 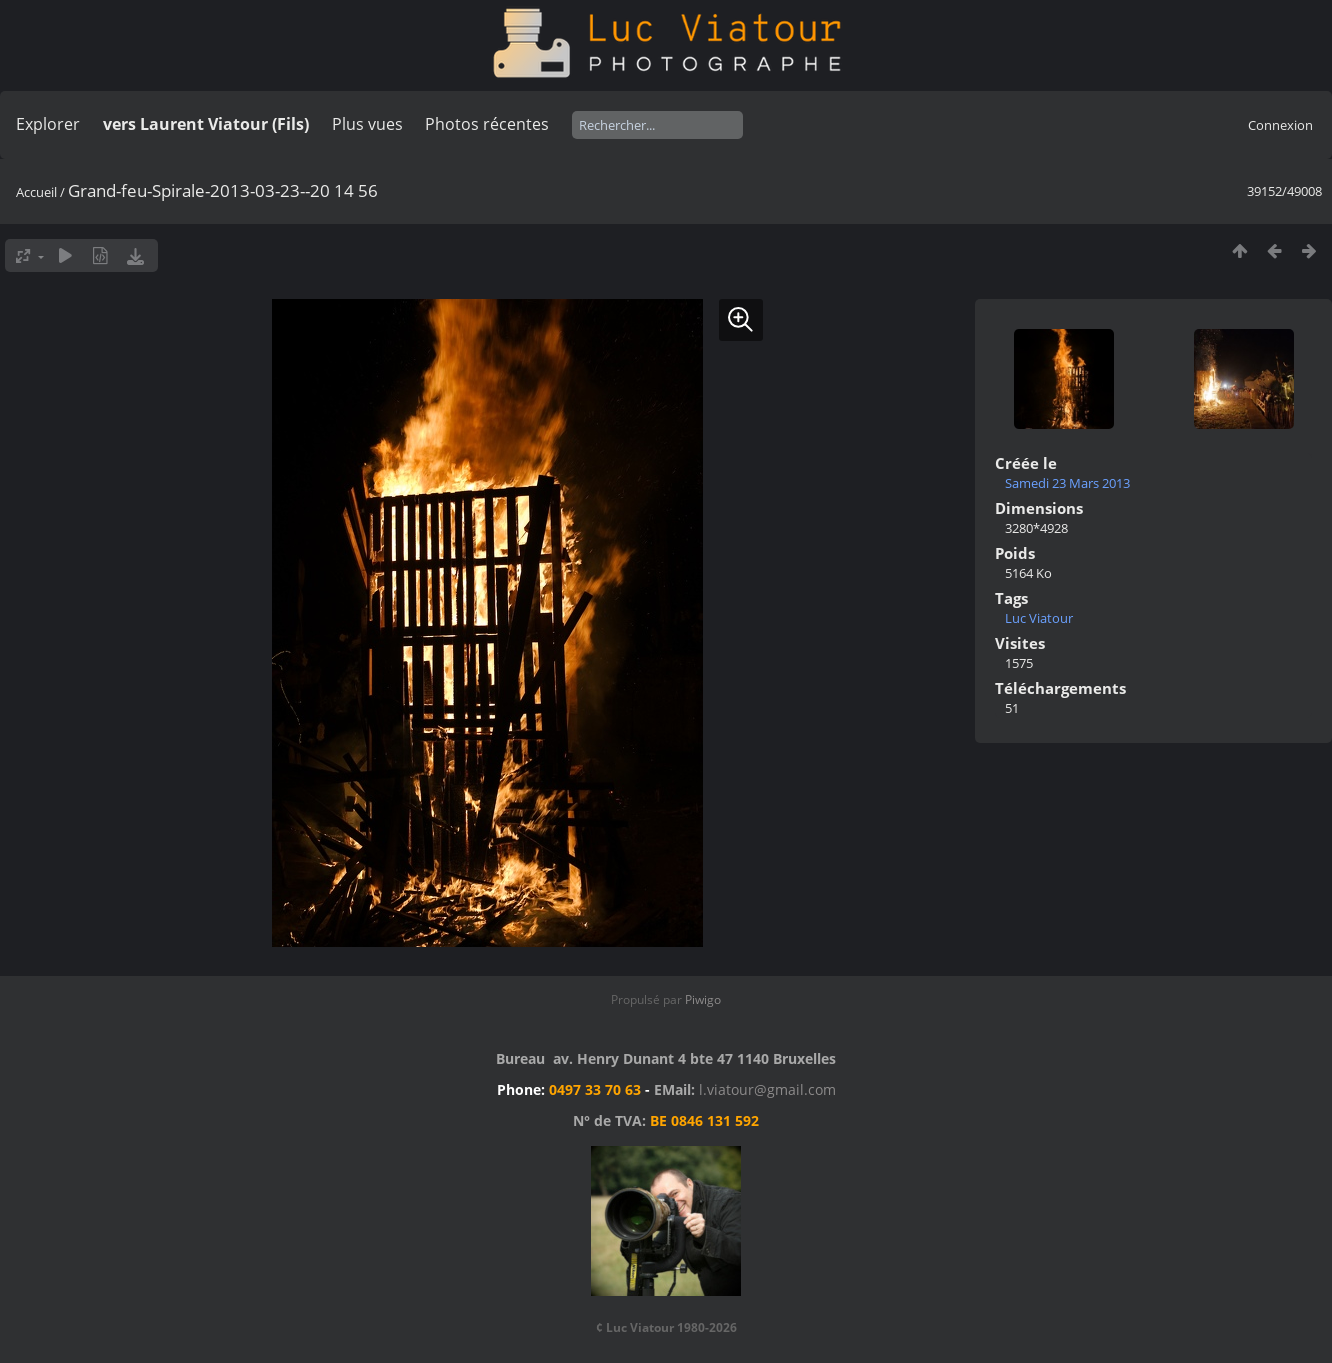 I want to click on Connexion, so click(x=1280, y=125).